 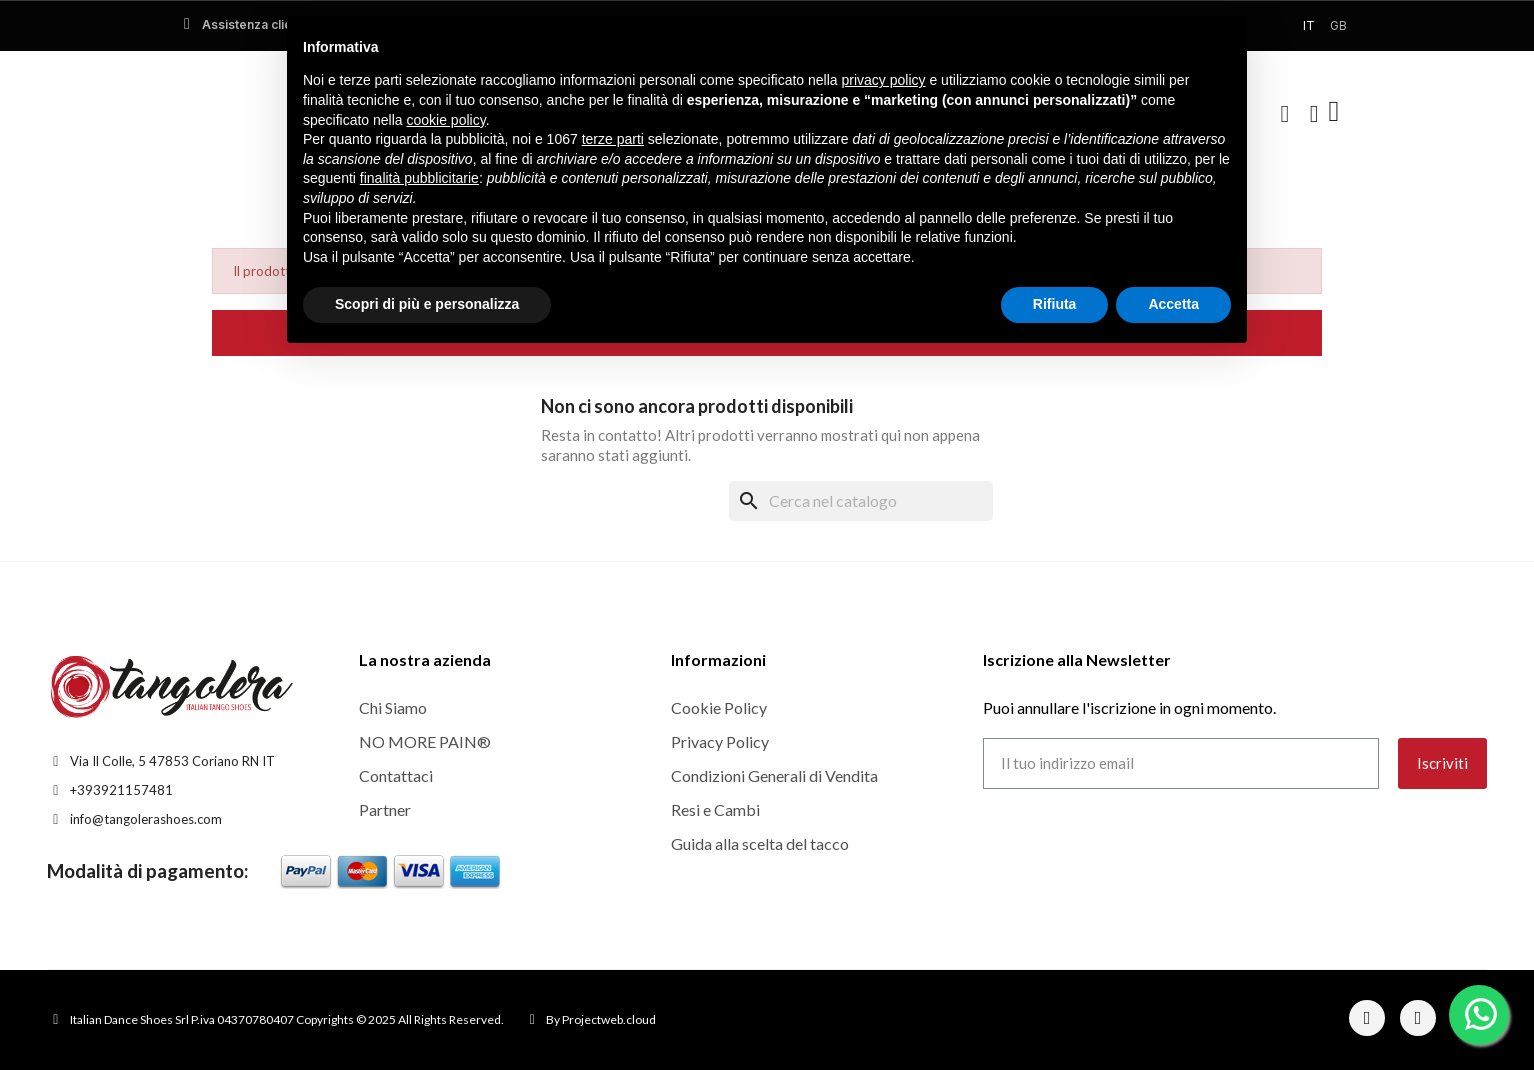 What do you see at coordinates (427, 304) in the screenshot?
I see `Scopri di più e personalizza [button]` at bounding box center [427, 304].